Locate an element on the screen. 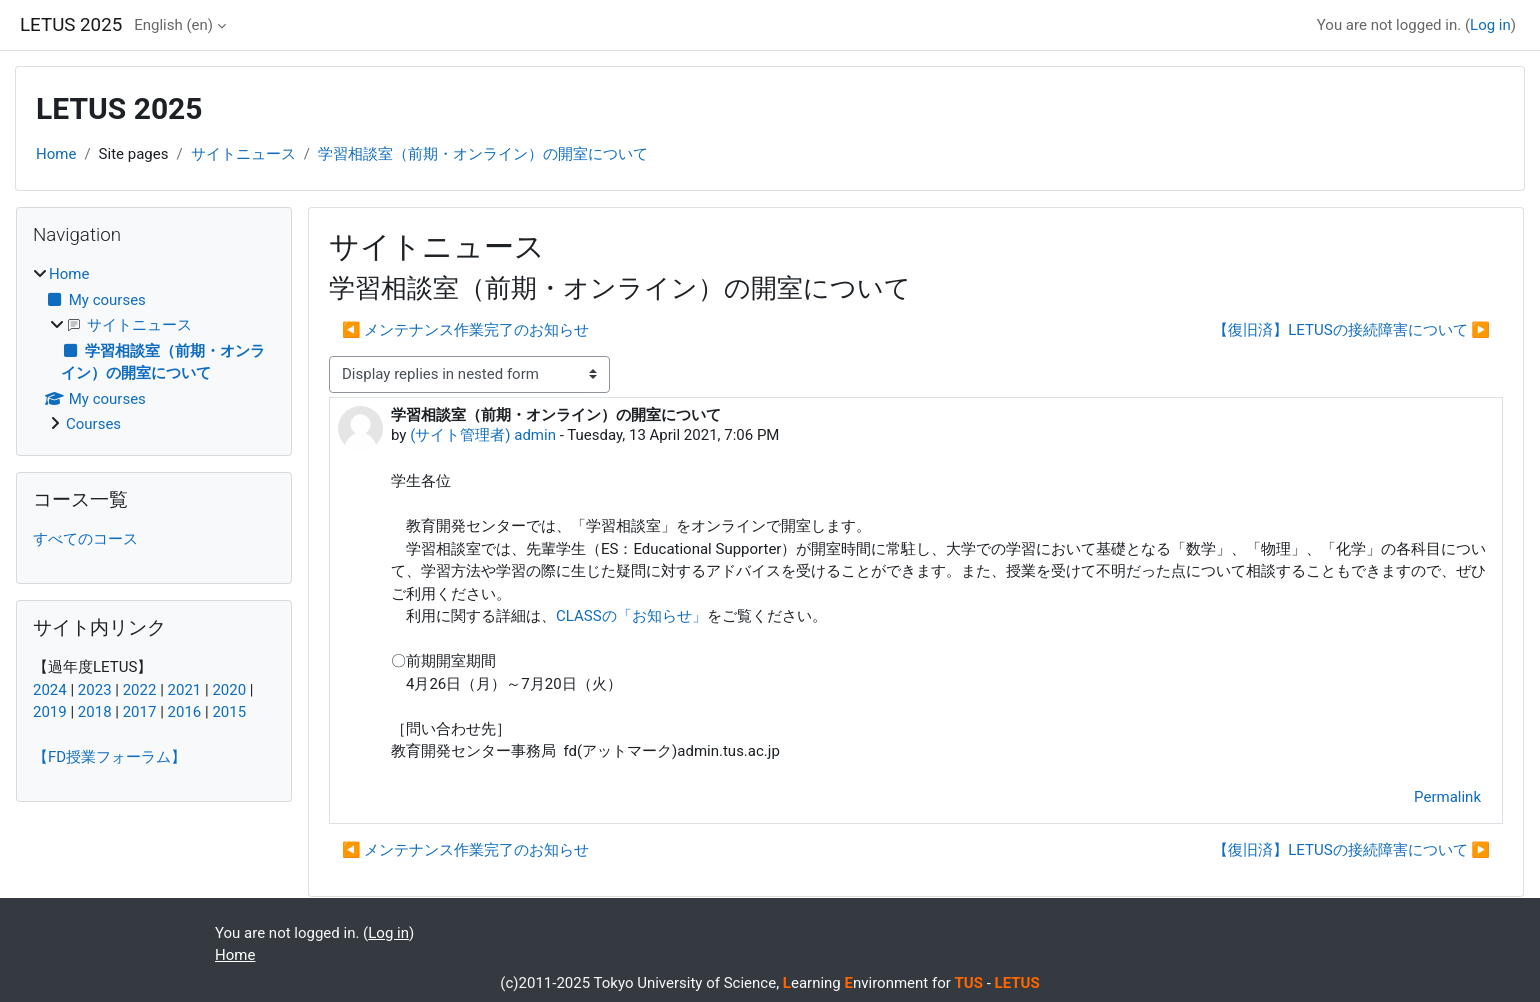 The width and height of the screenshot is (1540, 1002). 【復旧済】LETUSの接続障害について ▶︎ [Next discussion: 【復旧済】LETUSの接続障害について] is located at coordinates (1351, 330).